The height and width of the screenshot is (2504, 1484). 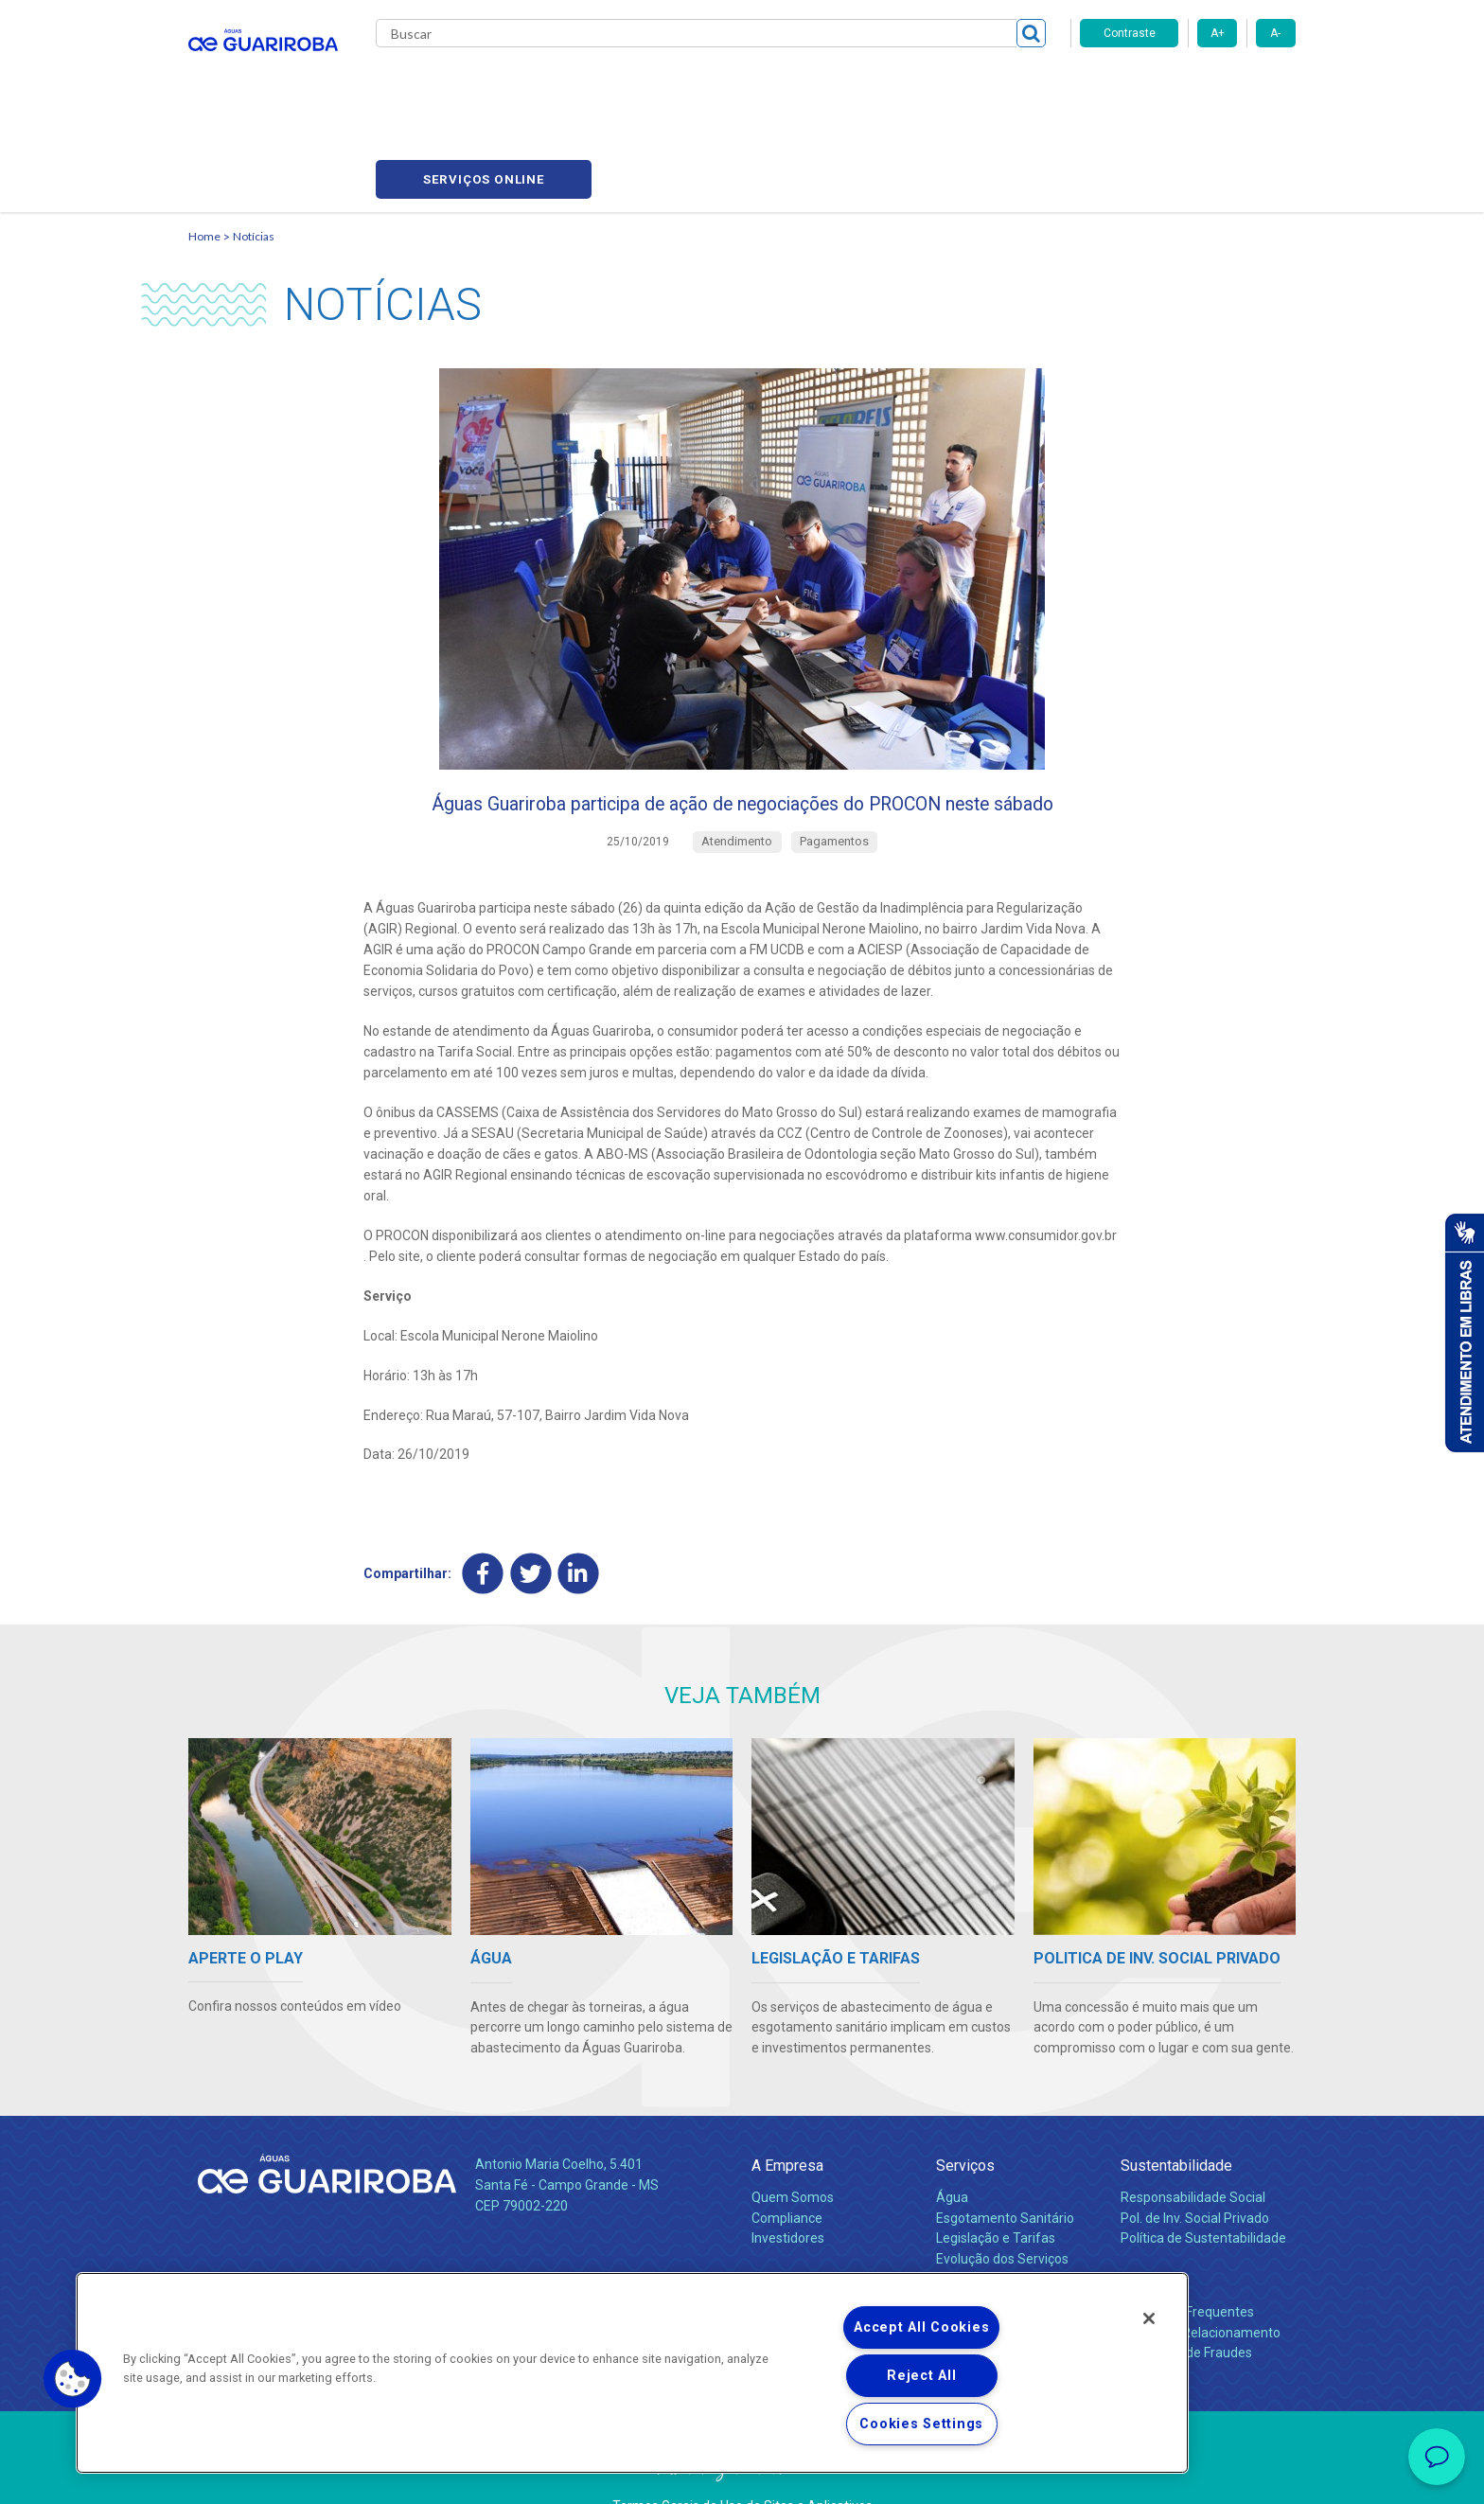 What do you see at coordinates (1217, 33) in the screenshot?
I see `A+` at bounding box center [1217, 33].